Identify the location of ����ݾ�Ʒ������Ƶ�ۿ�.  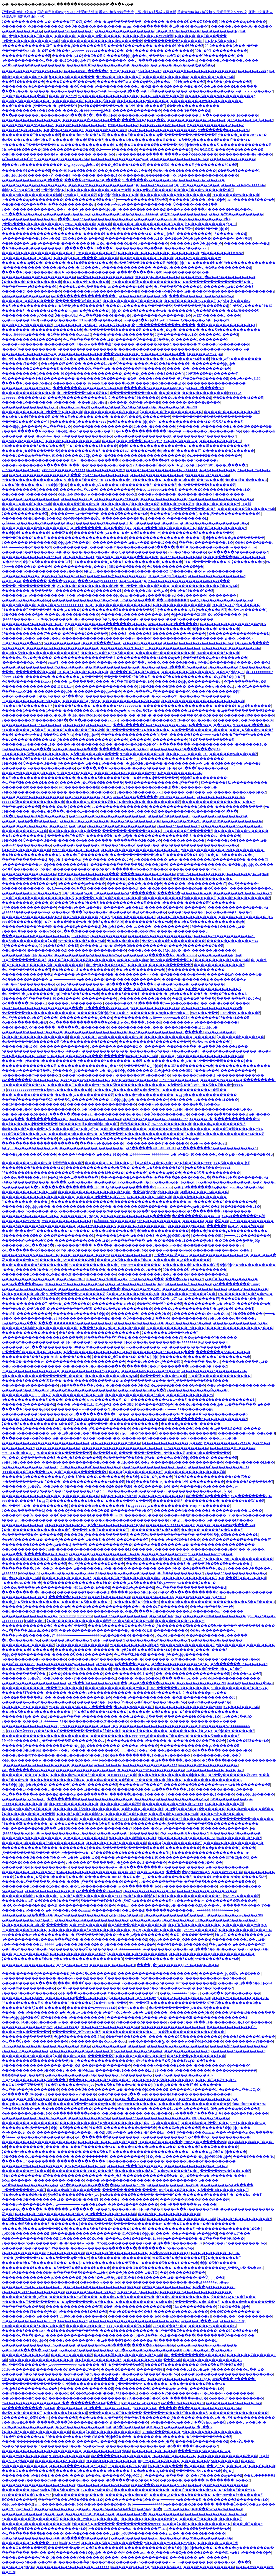
(160, 1167).